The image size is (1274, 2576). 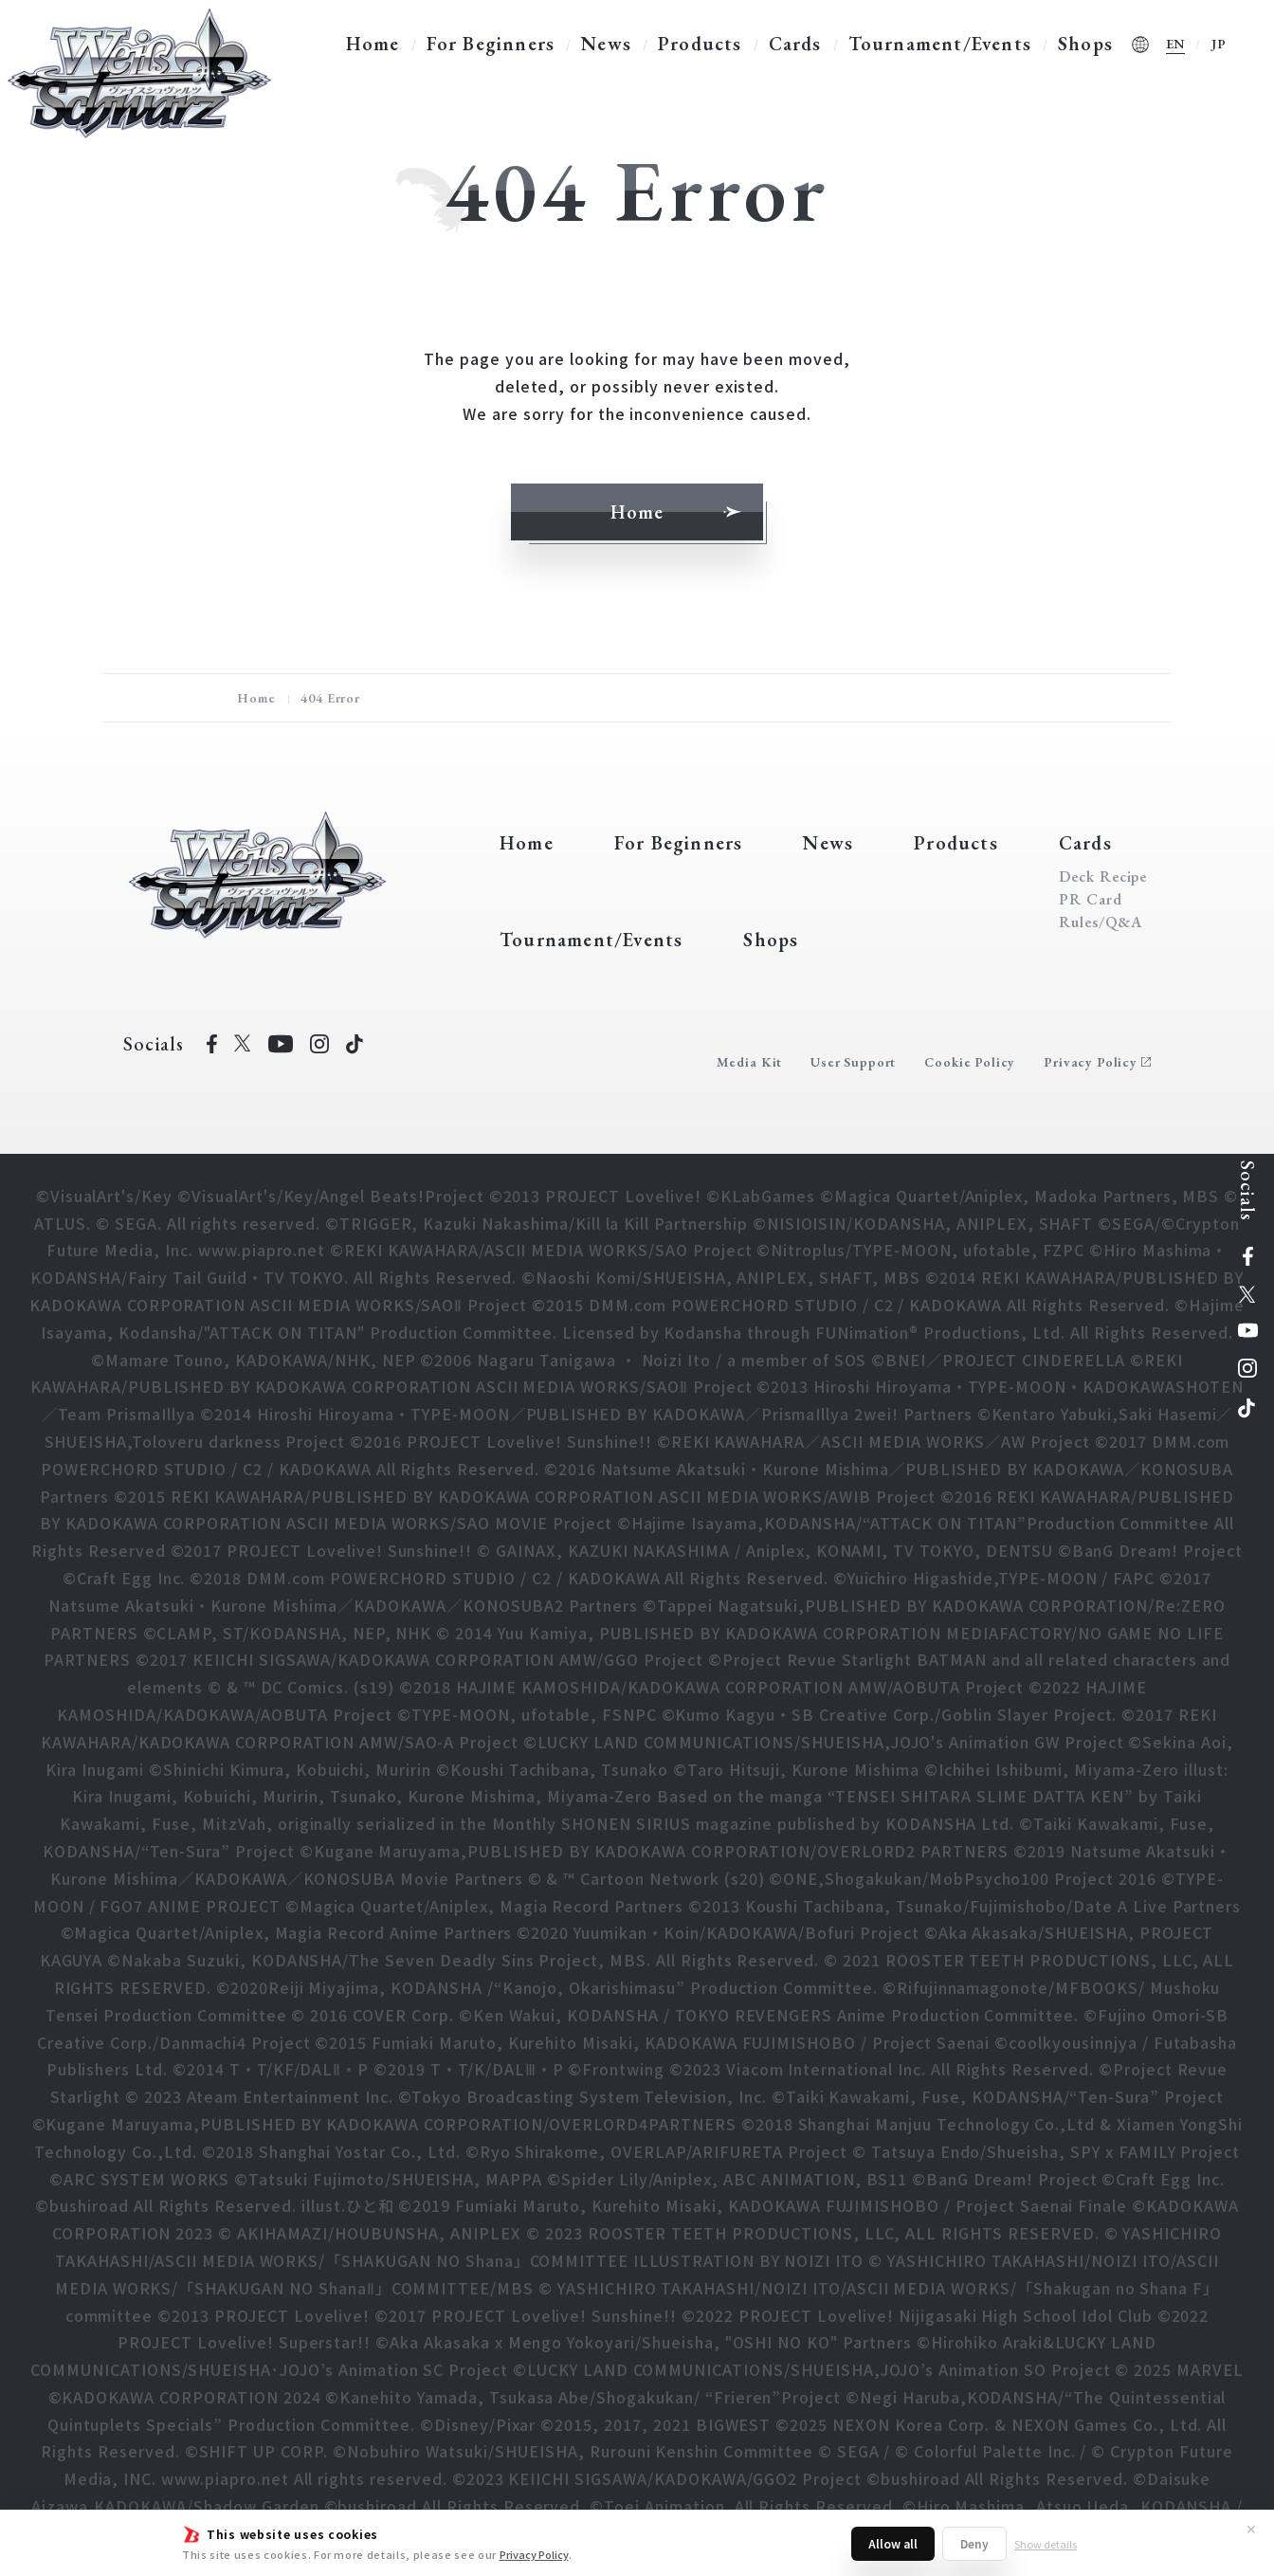 I want to click on Shops, so click(x=1085, y=43).